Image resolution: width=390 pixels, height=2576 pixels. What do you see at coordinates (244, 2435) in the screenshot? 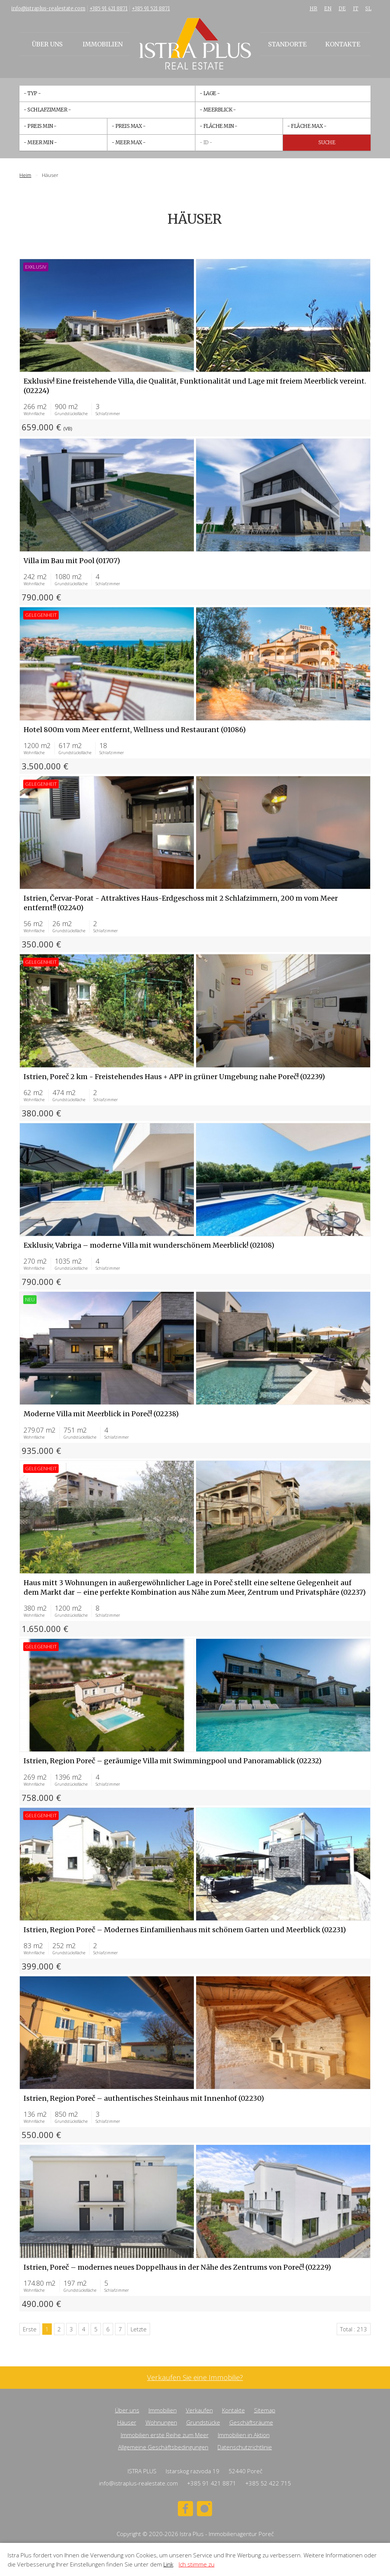
I see `Immobilien in Aktion` at bounding box center [244, 2435].